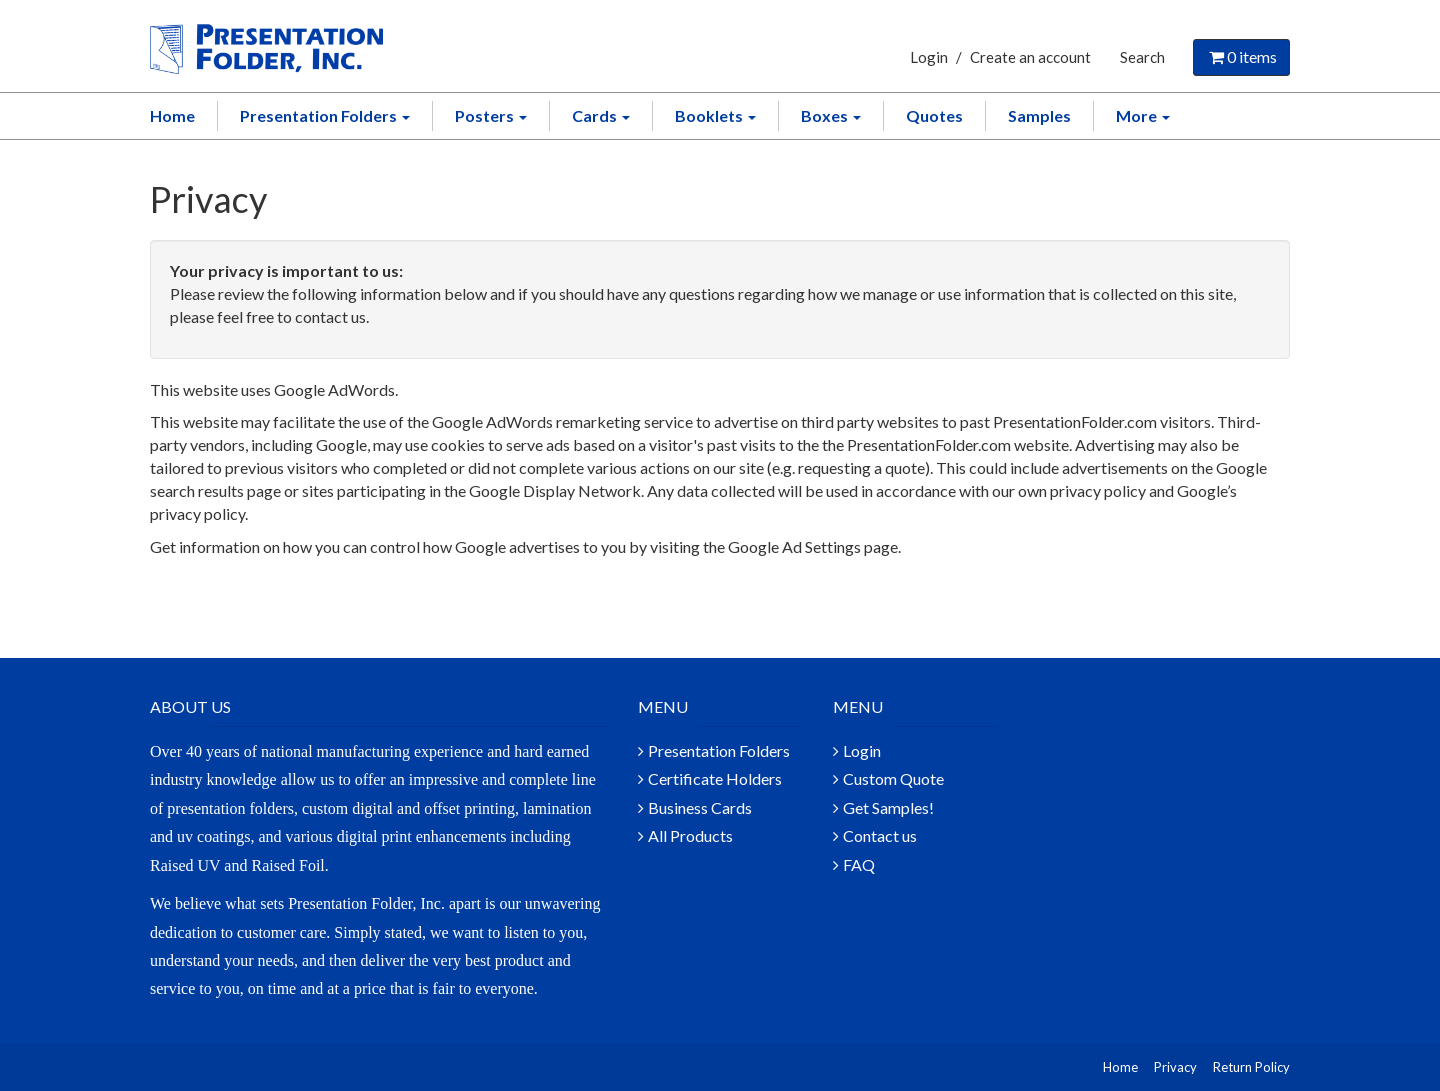 Image resolution: width=1440 pixels, height=1091 pixels. What do you see at coordinates (325, 115) in the screenshot?
I see `Presentation Folders` at bounding box center [325, 115].